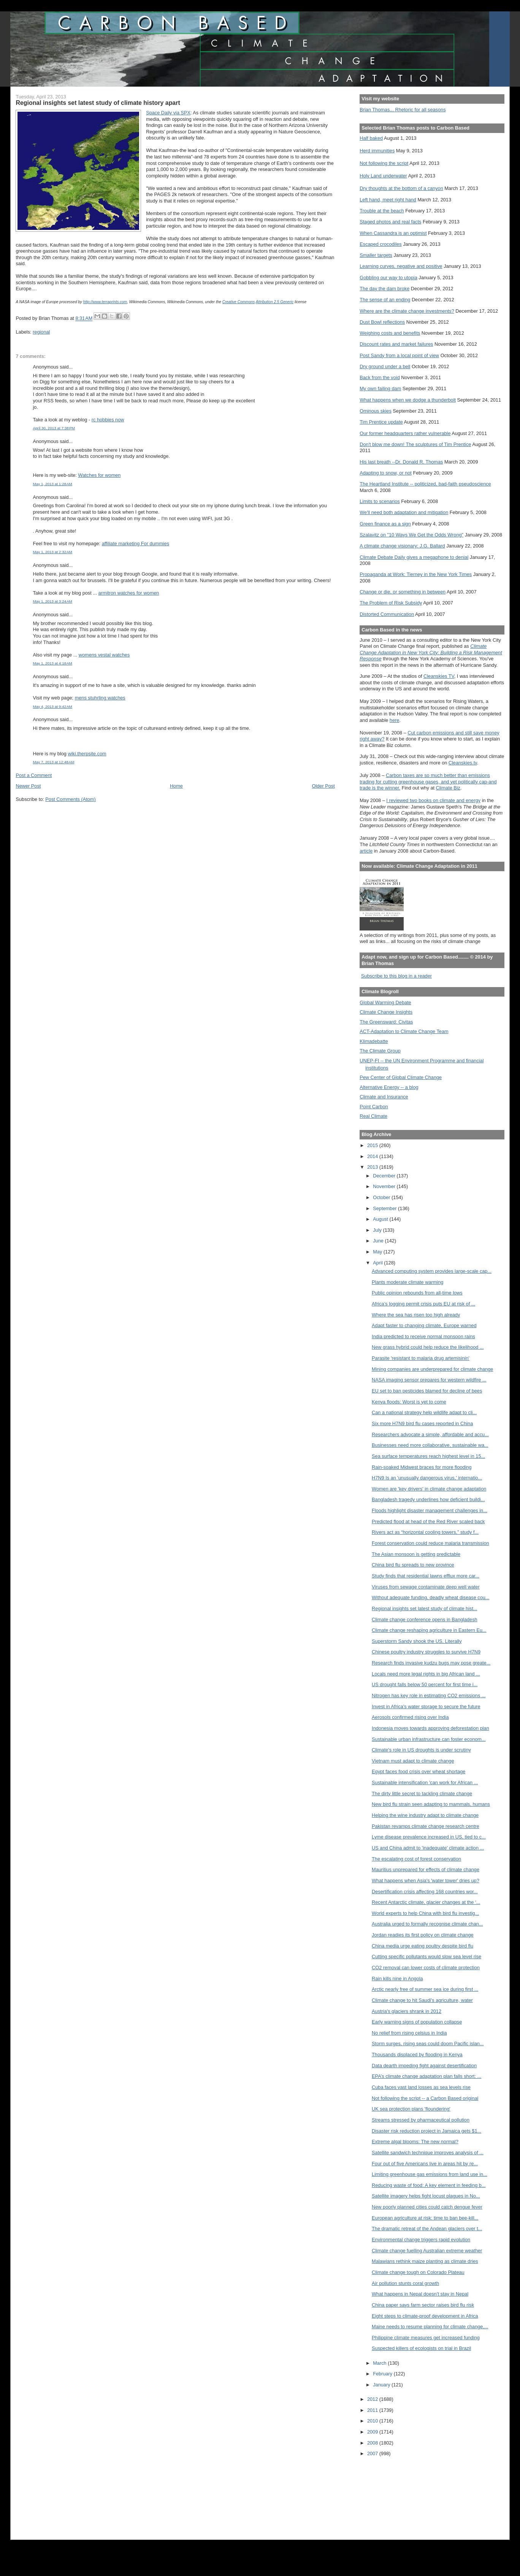  Describe the element at coordinates (385, 366) in the screenshot. I see `Dry ground under a bell` at that location.